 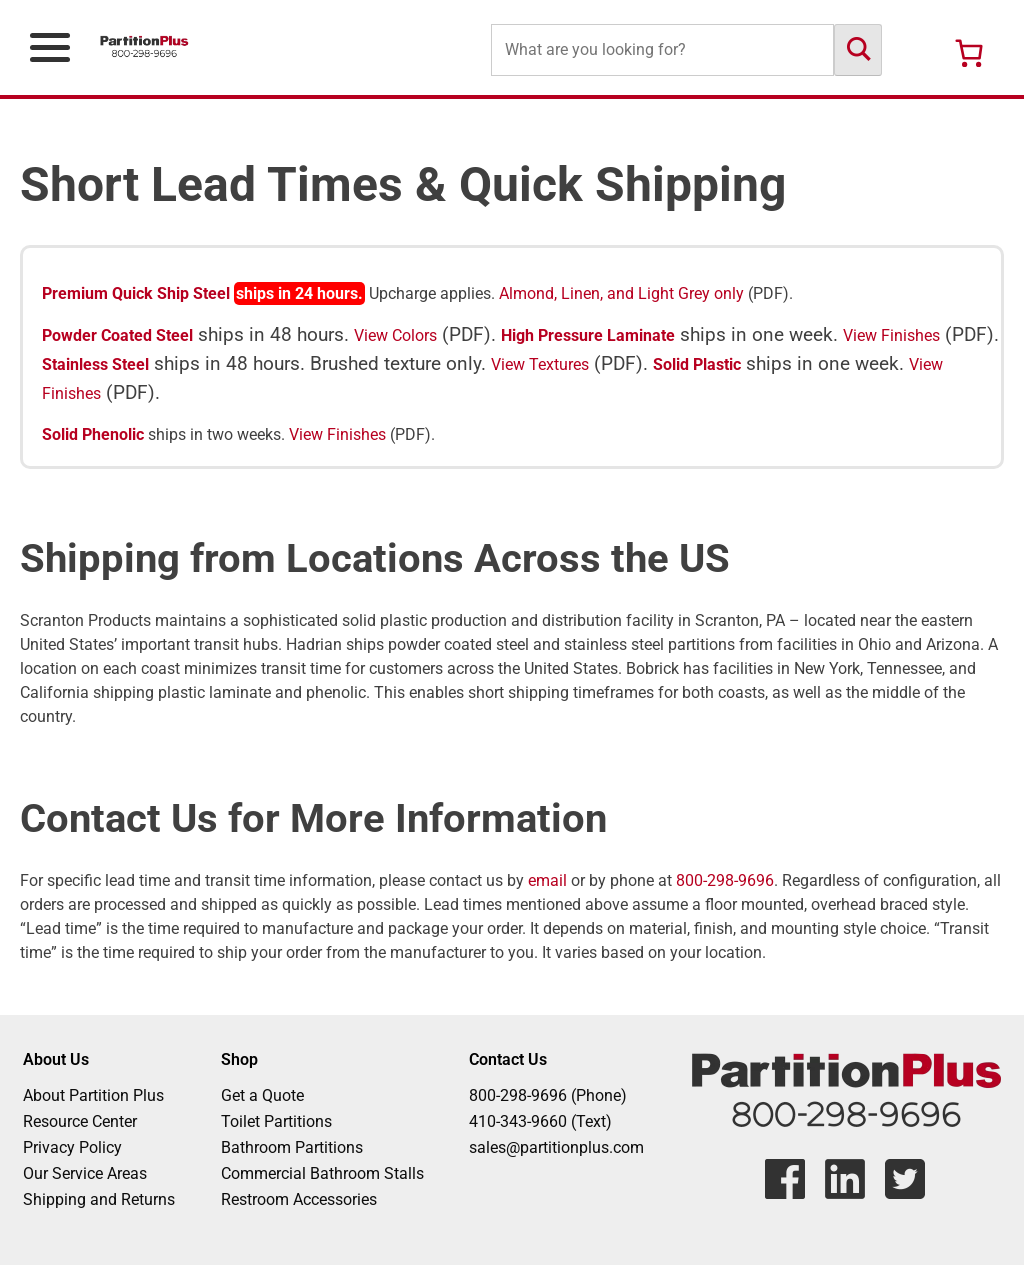 I want to click on Almond, Linen, and Light Grey only, so click(x=621, y=293).